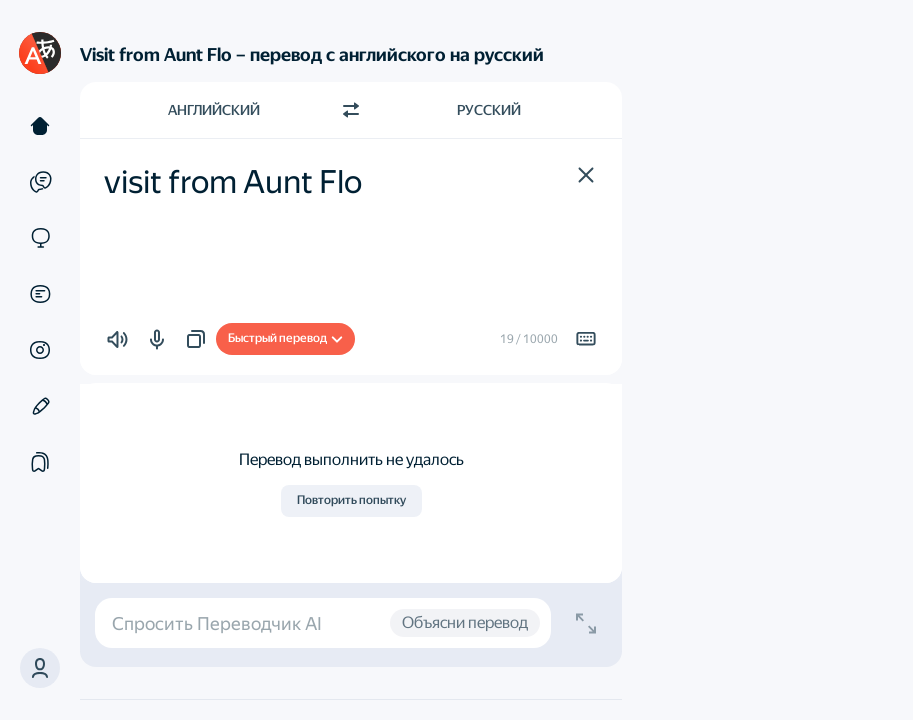  What do you see at coordinates (40, 238) in the screenshot?
I see `[Сайты]` at bounding box center [40, 238].